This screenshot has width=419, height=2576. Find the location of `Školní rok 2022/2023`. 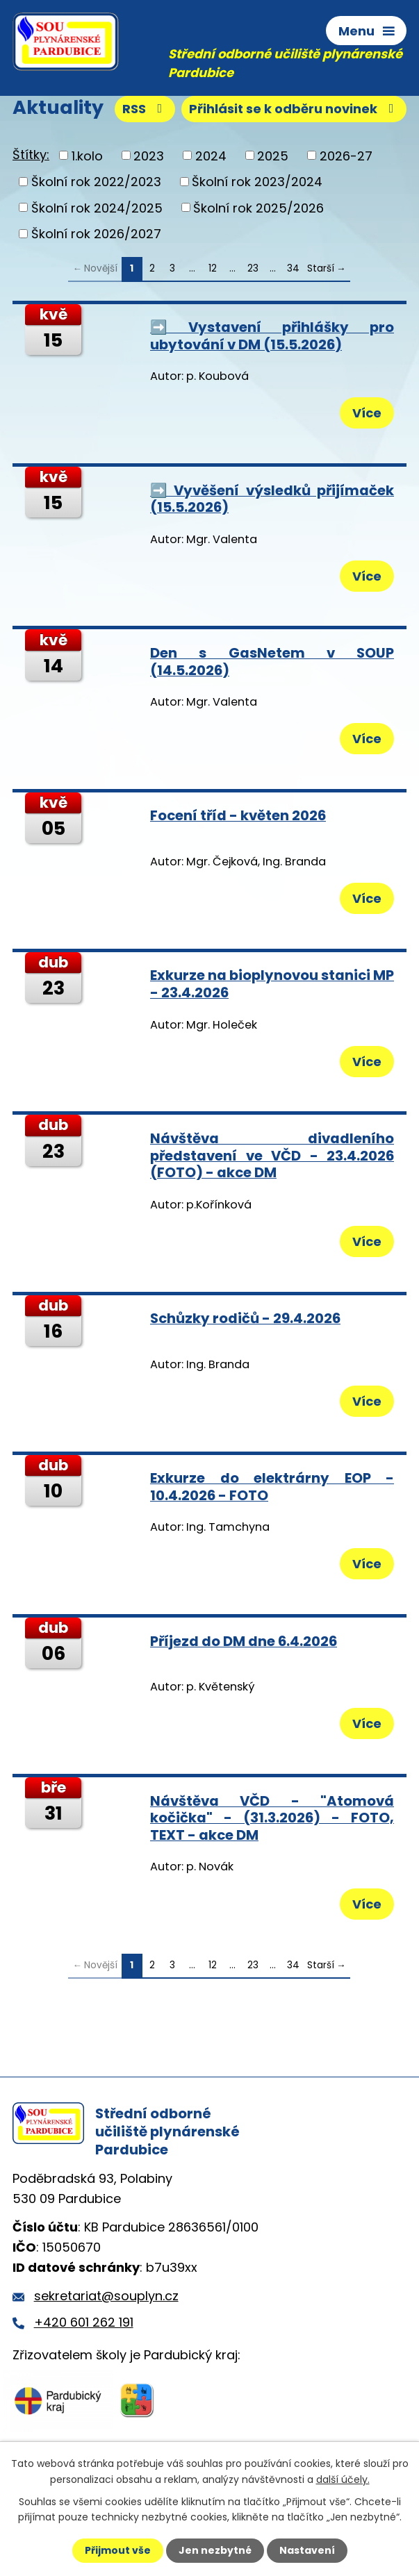

Školní rok 2022/2023 is located at coordinates (96, 181).